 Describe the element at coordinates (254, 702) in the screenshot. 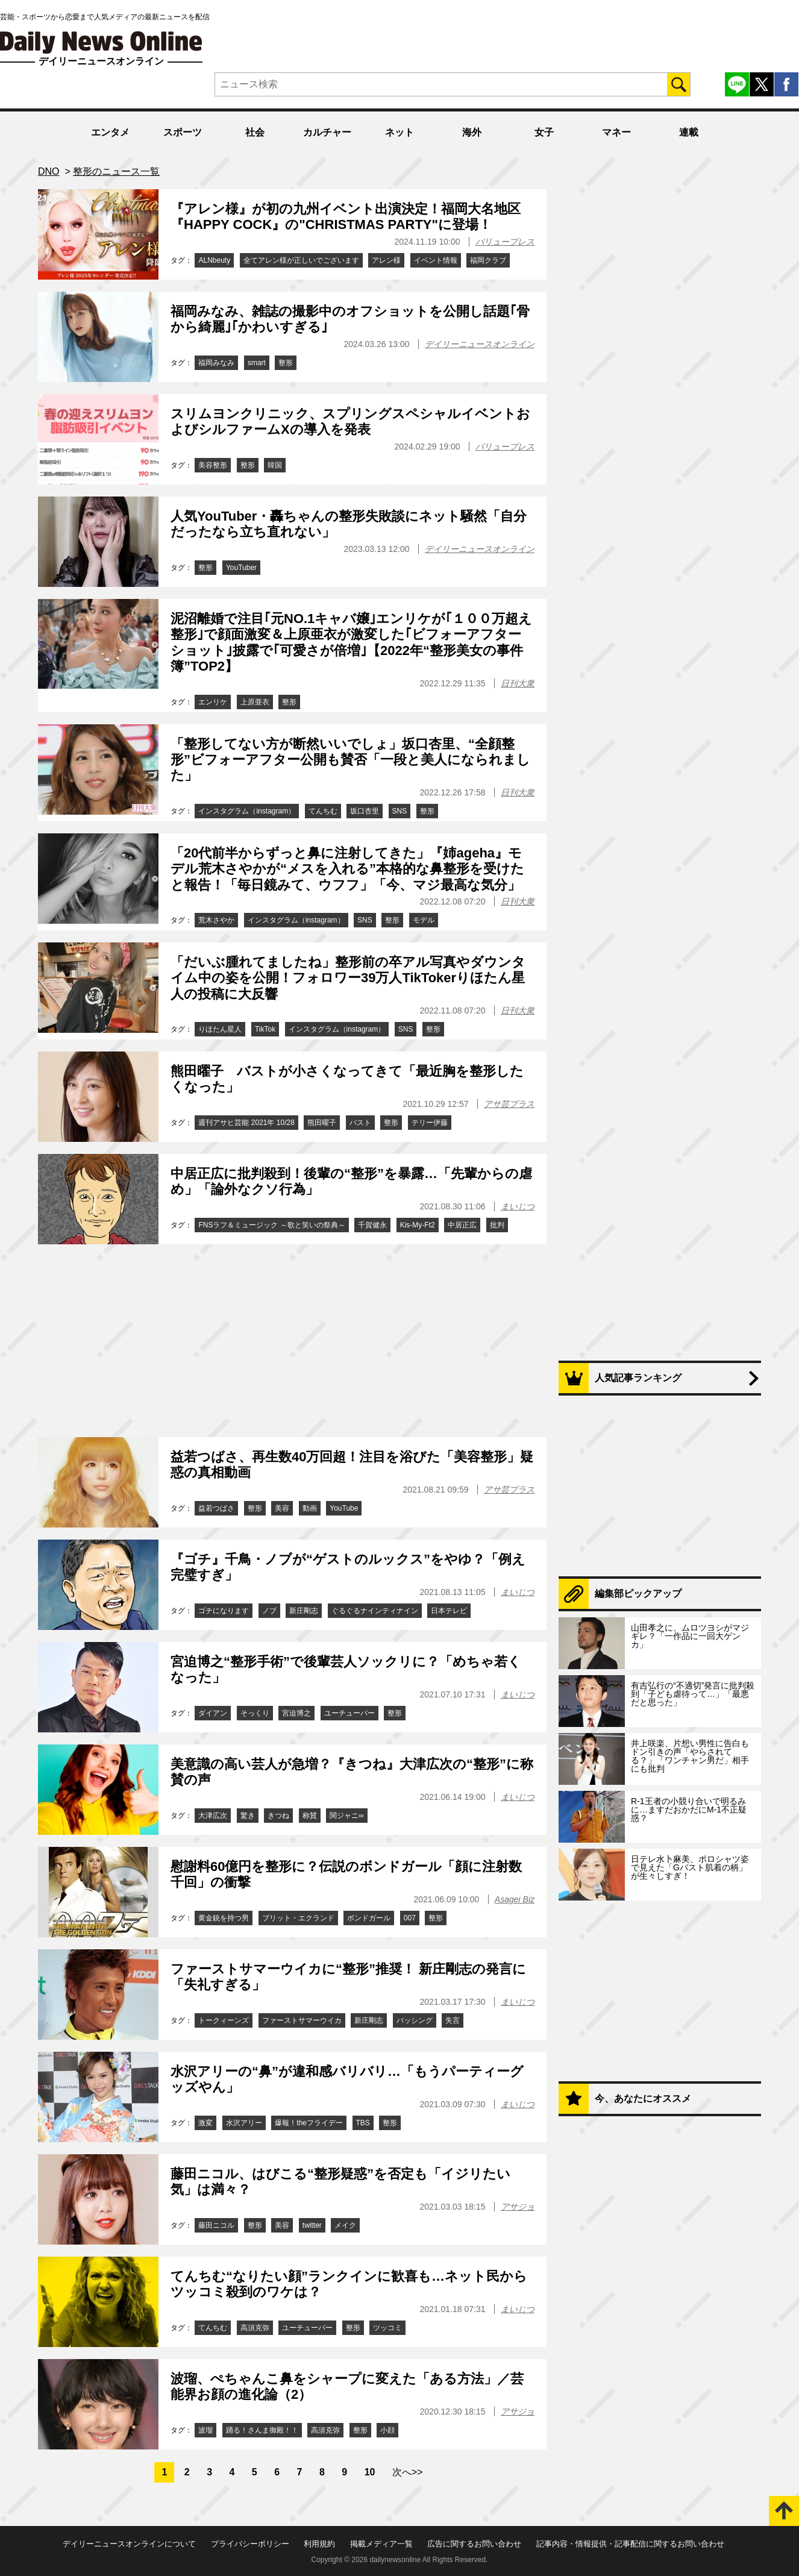

I see `上原亜衣` at that location.